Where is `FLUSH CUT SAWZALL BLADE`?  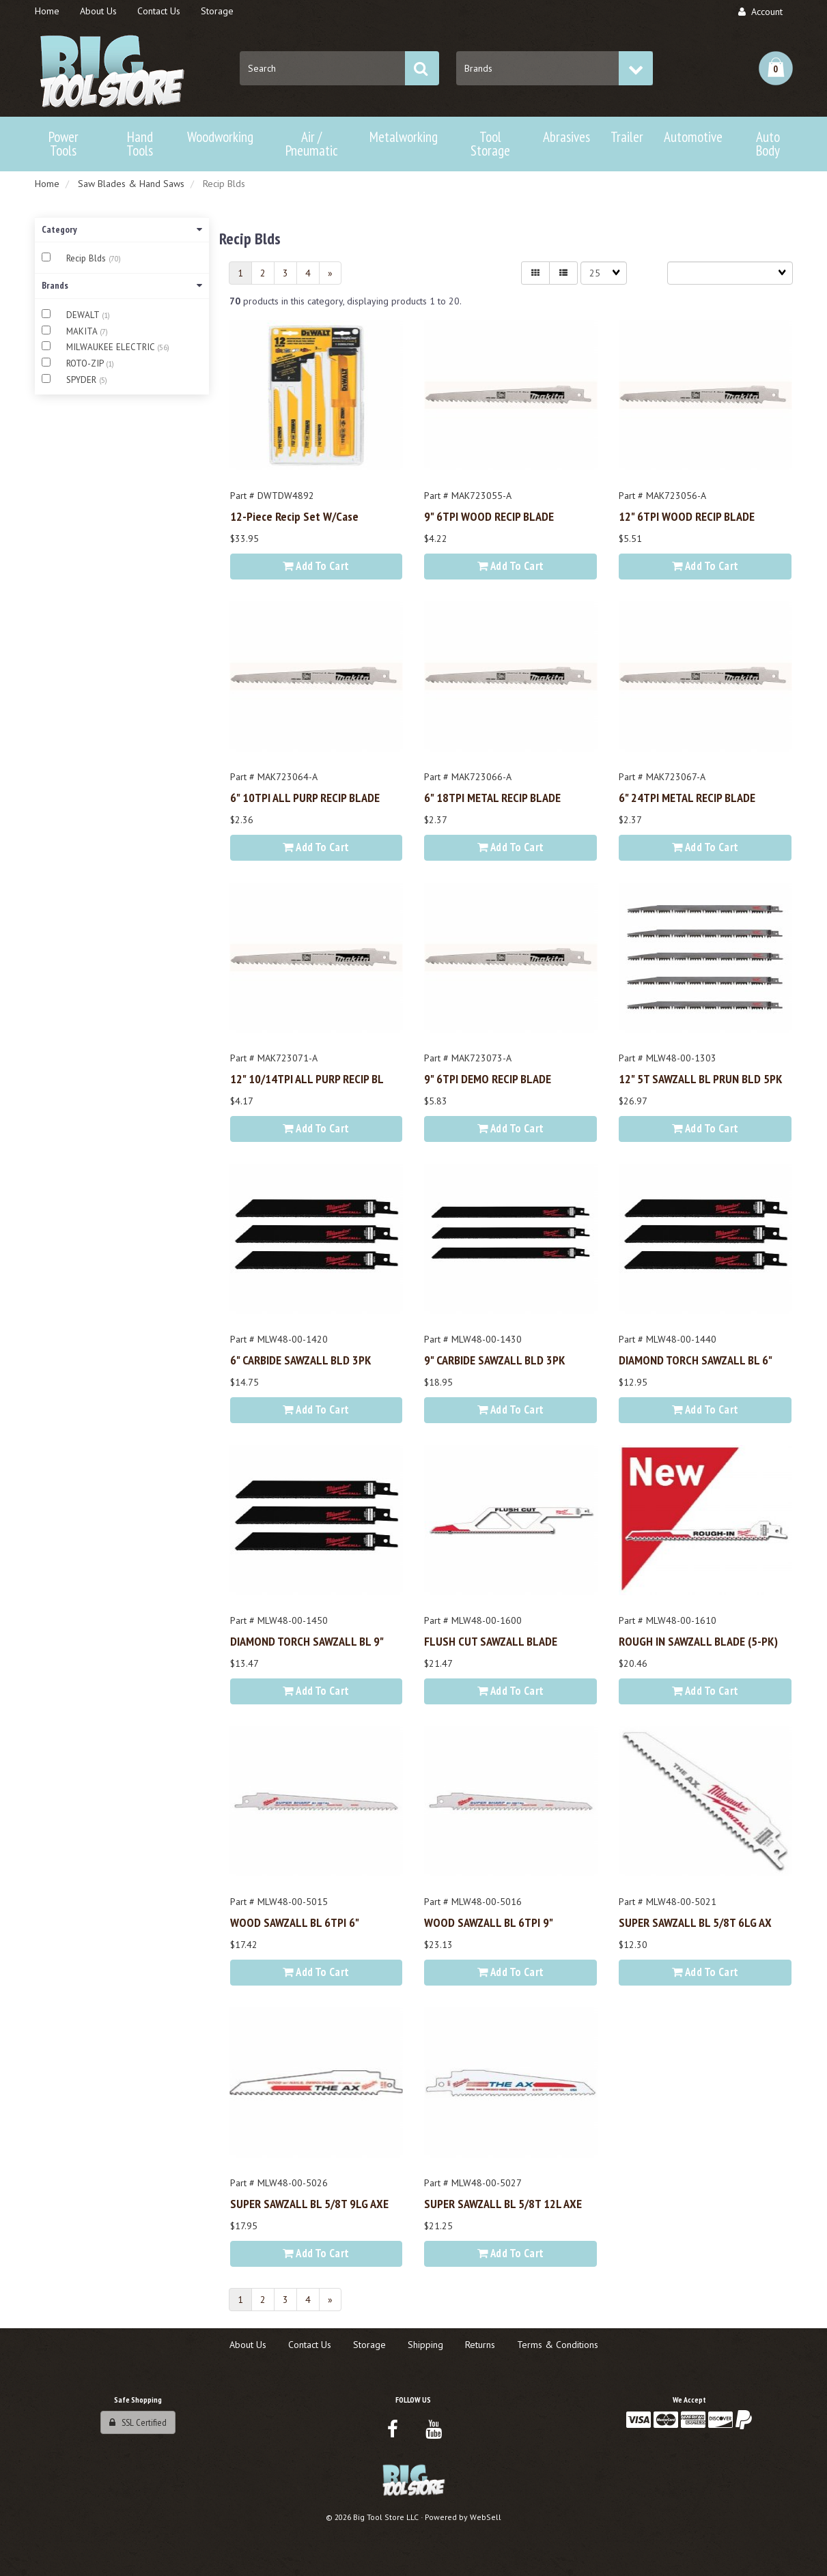 FLUSH CUT SAWZALL BLADE is located at coordinates (490, 1641).